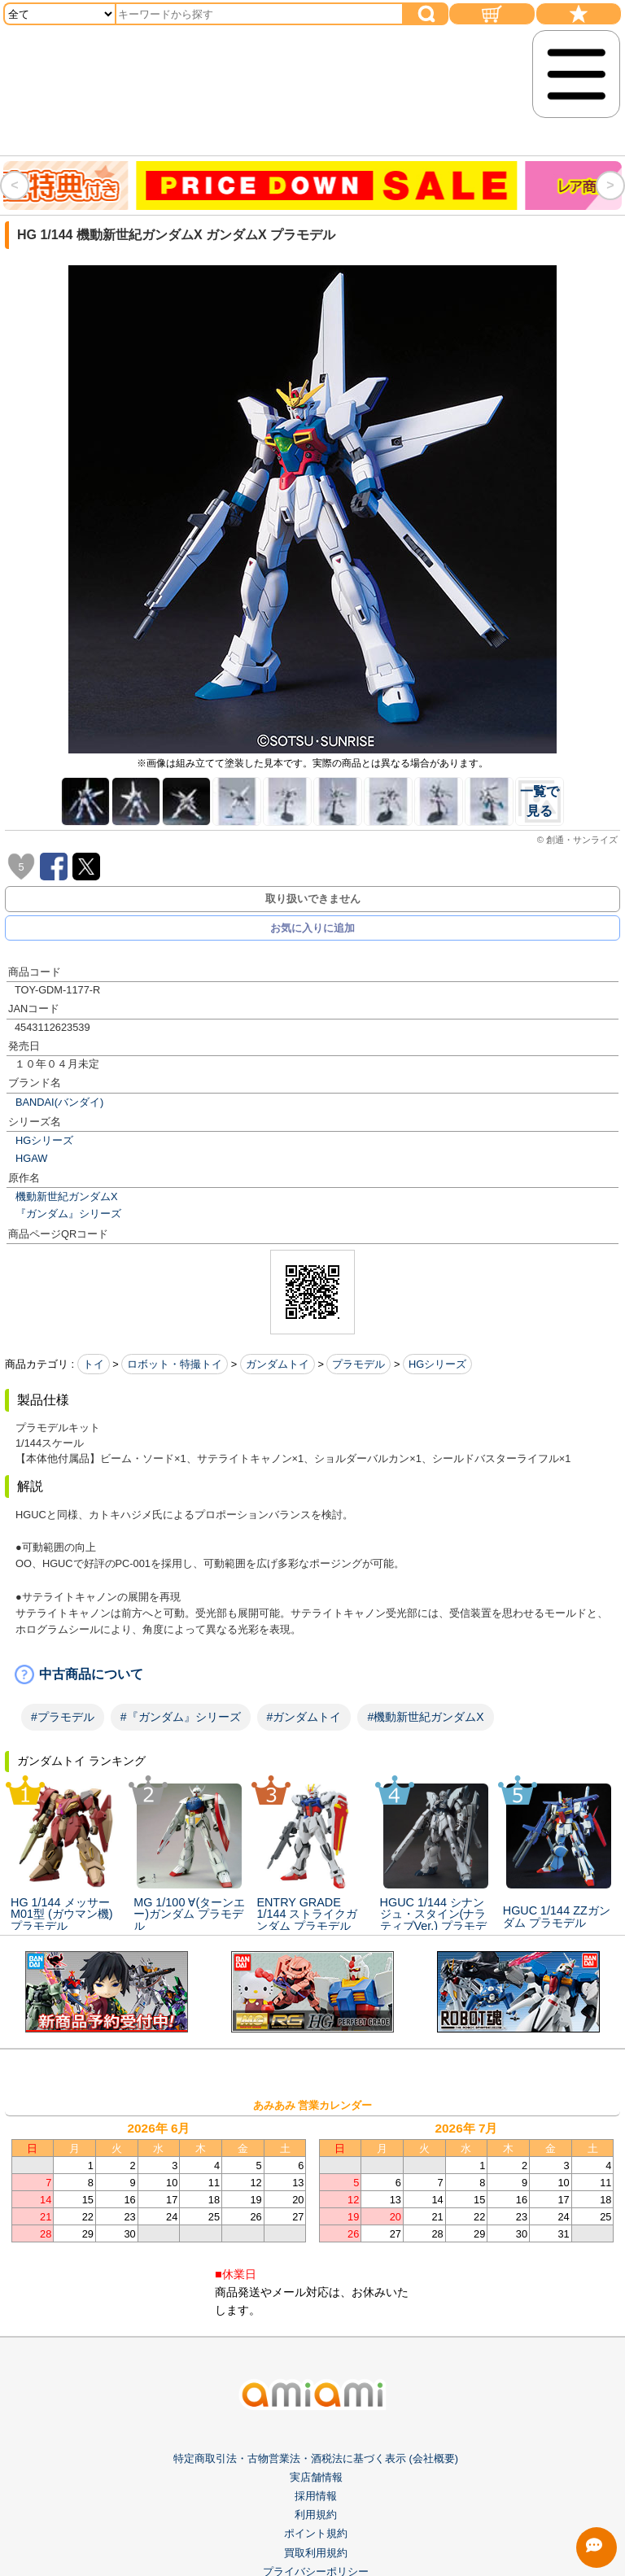 This screenshot has width=625, height=2576. What do you see at coordinates (425, 1716) in the screenshot?
I see `#機動新世紀ガンダムX` at bounding box center [425, 1716].